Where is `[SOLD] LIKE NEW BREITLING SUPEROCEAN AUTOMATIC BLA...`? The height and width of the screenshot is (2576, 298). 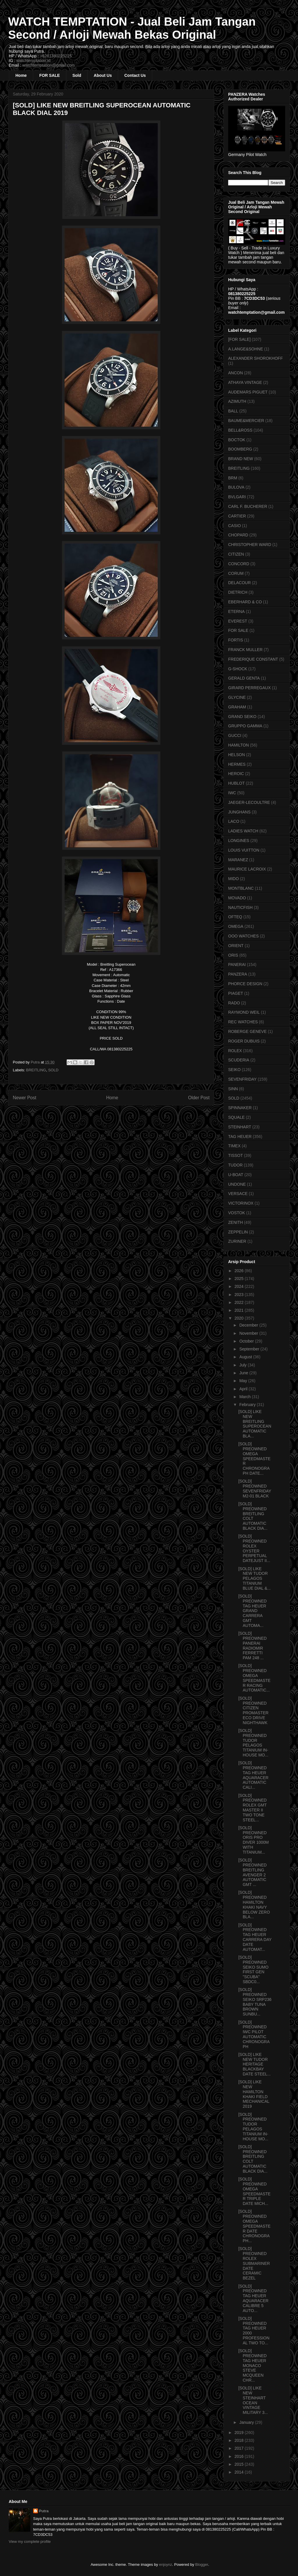
[SOLD] LIKE NEW BREITLING SUPEROCEAN AUTOMATIC BLA... is located at coordinates (254, 1423).